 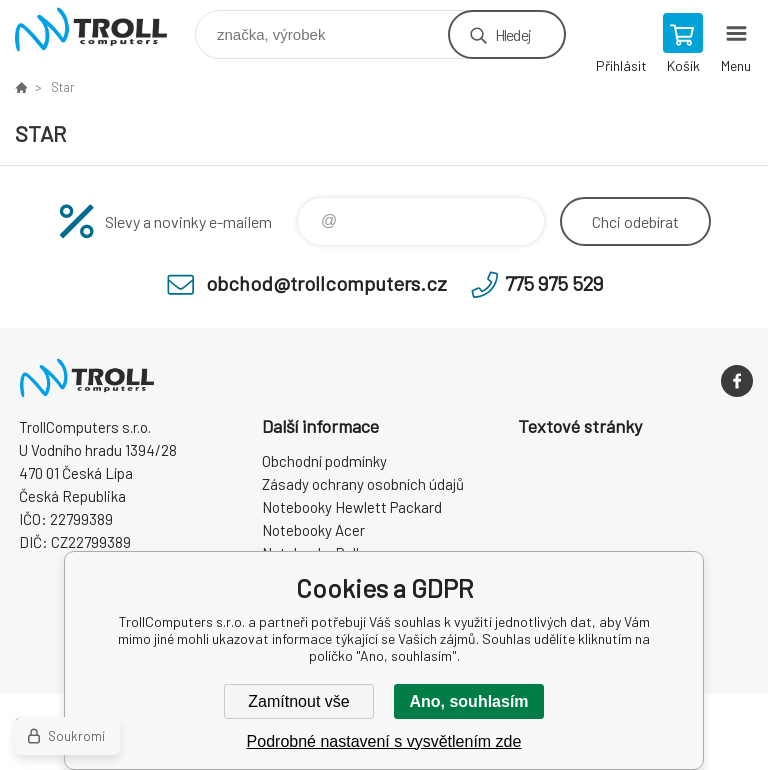 What do you see at coordinates (513, 34) in the screenshot?
I see `Hledej` at bounding box center [513, 34].